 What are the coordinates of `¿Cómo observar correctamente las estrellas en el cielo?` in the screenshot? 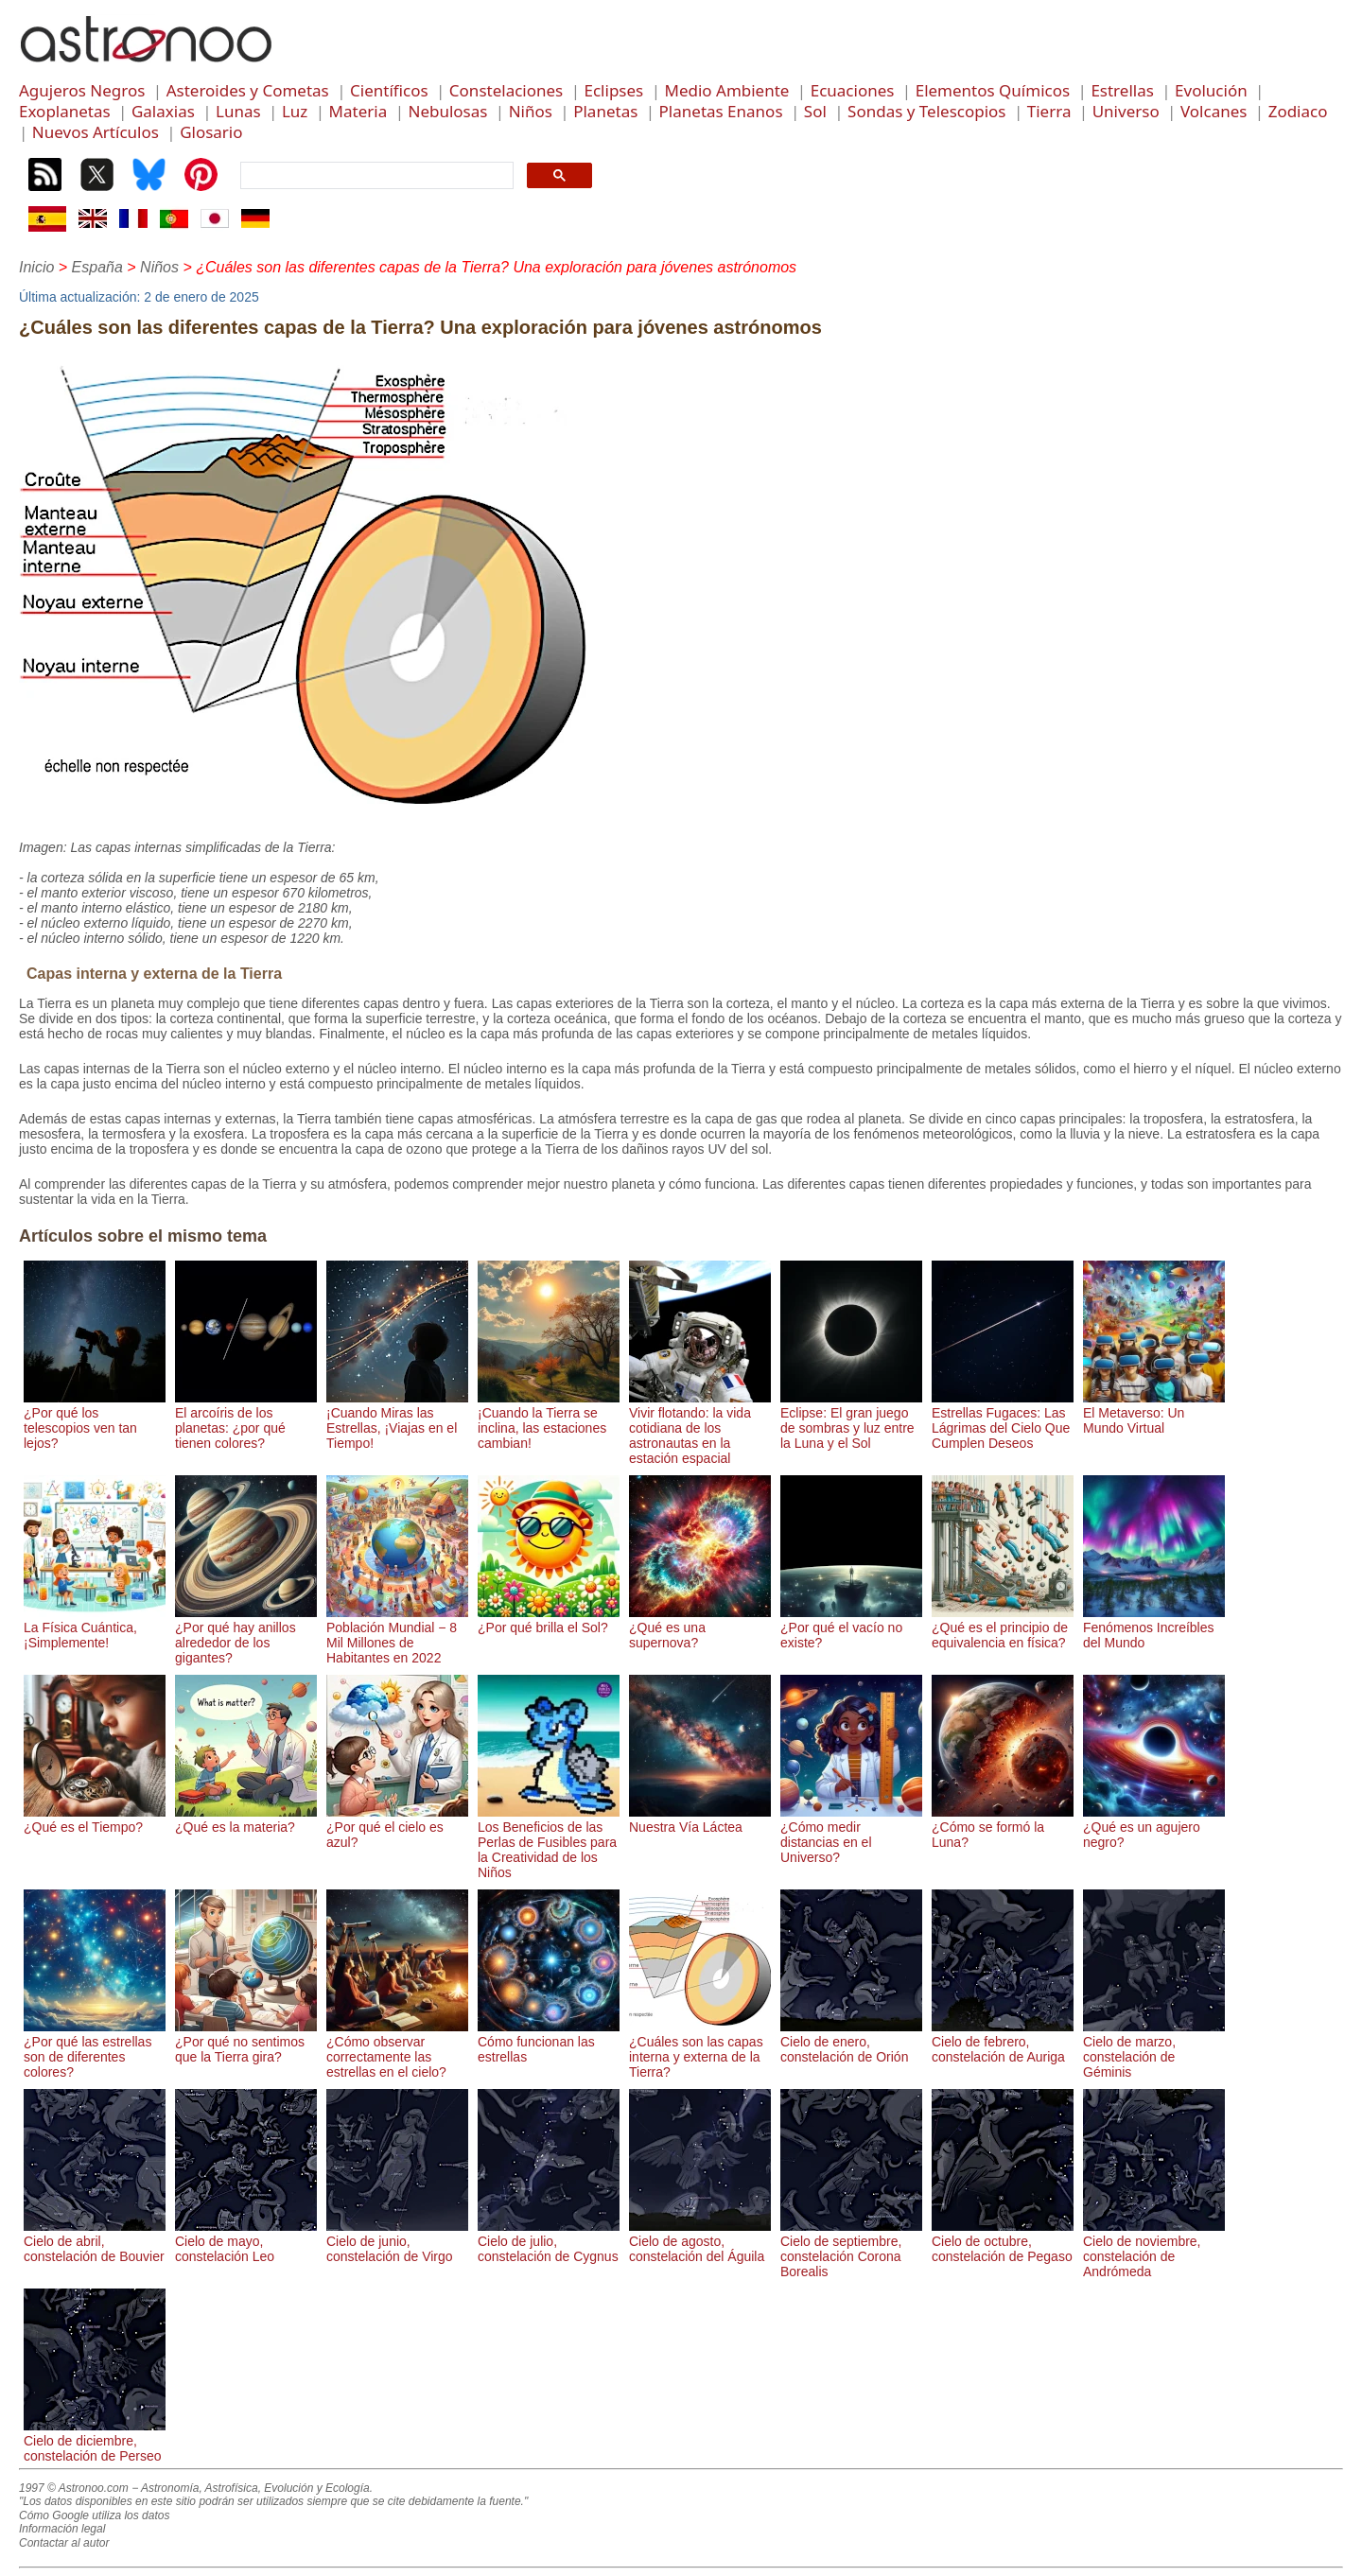 It's located at (397, 2049).